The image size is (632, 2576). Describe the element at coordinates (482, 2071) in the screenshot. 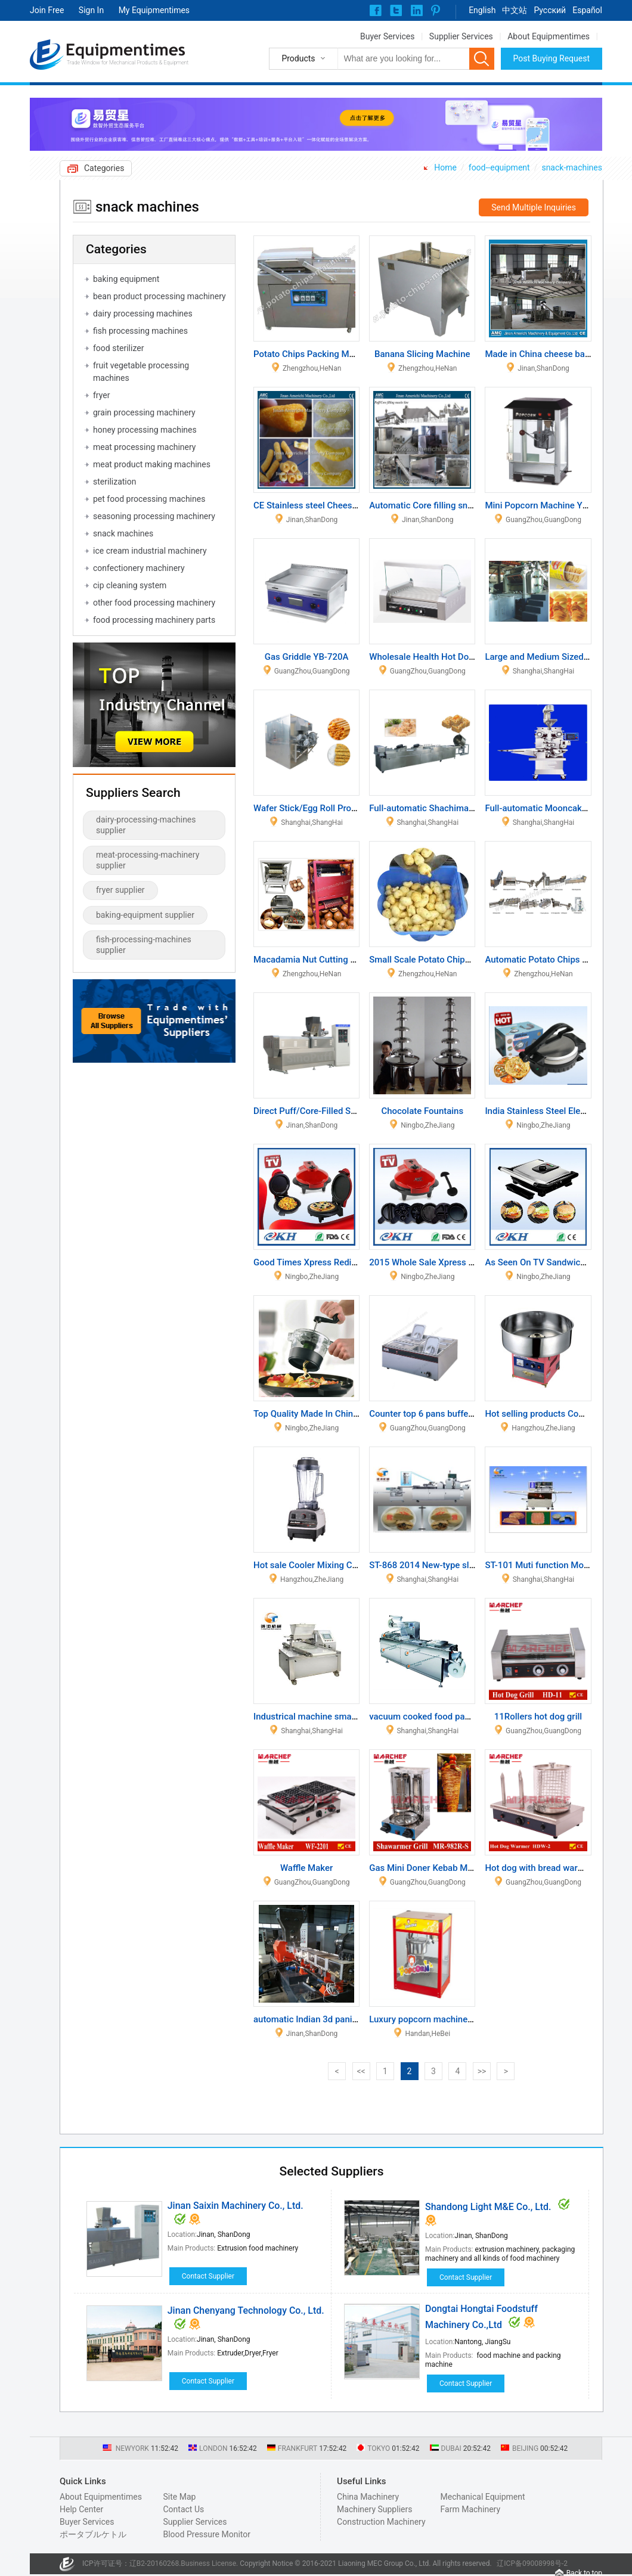

I see `>>` at that location.